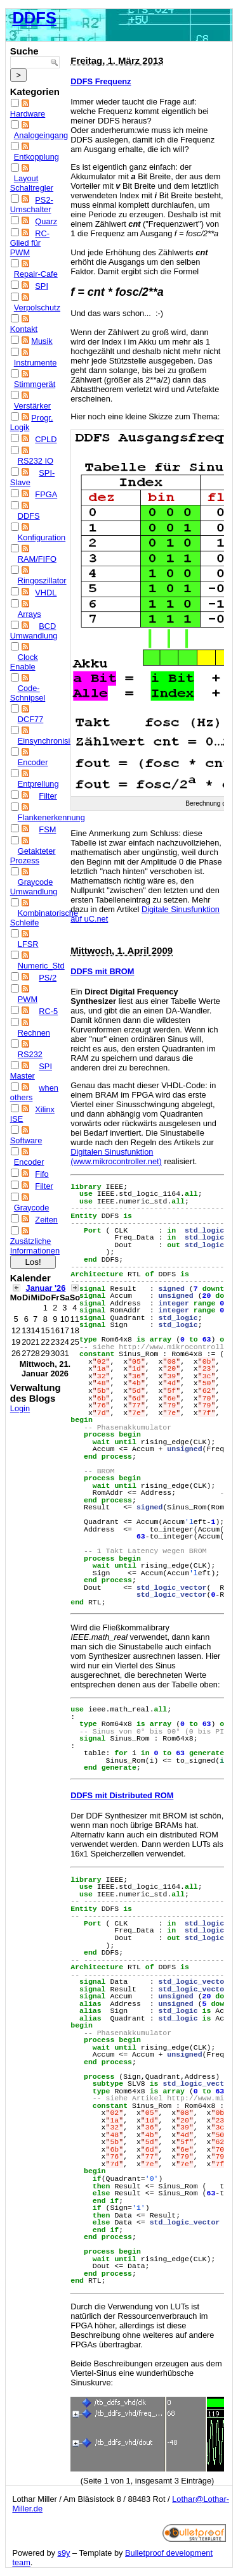  What do you see at coordinates (121, 1795) in the screenshot?
I see `DDFS mit Distributed ROM` at bounding box center [121, 1795].